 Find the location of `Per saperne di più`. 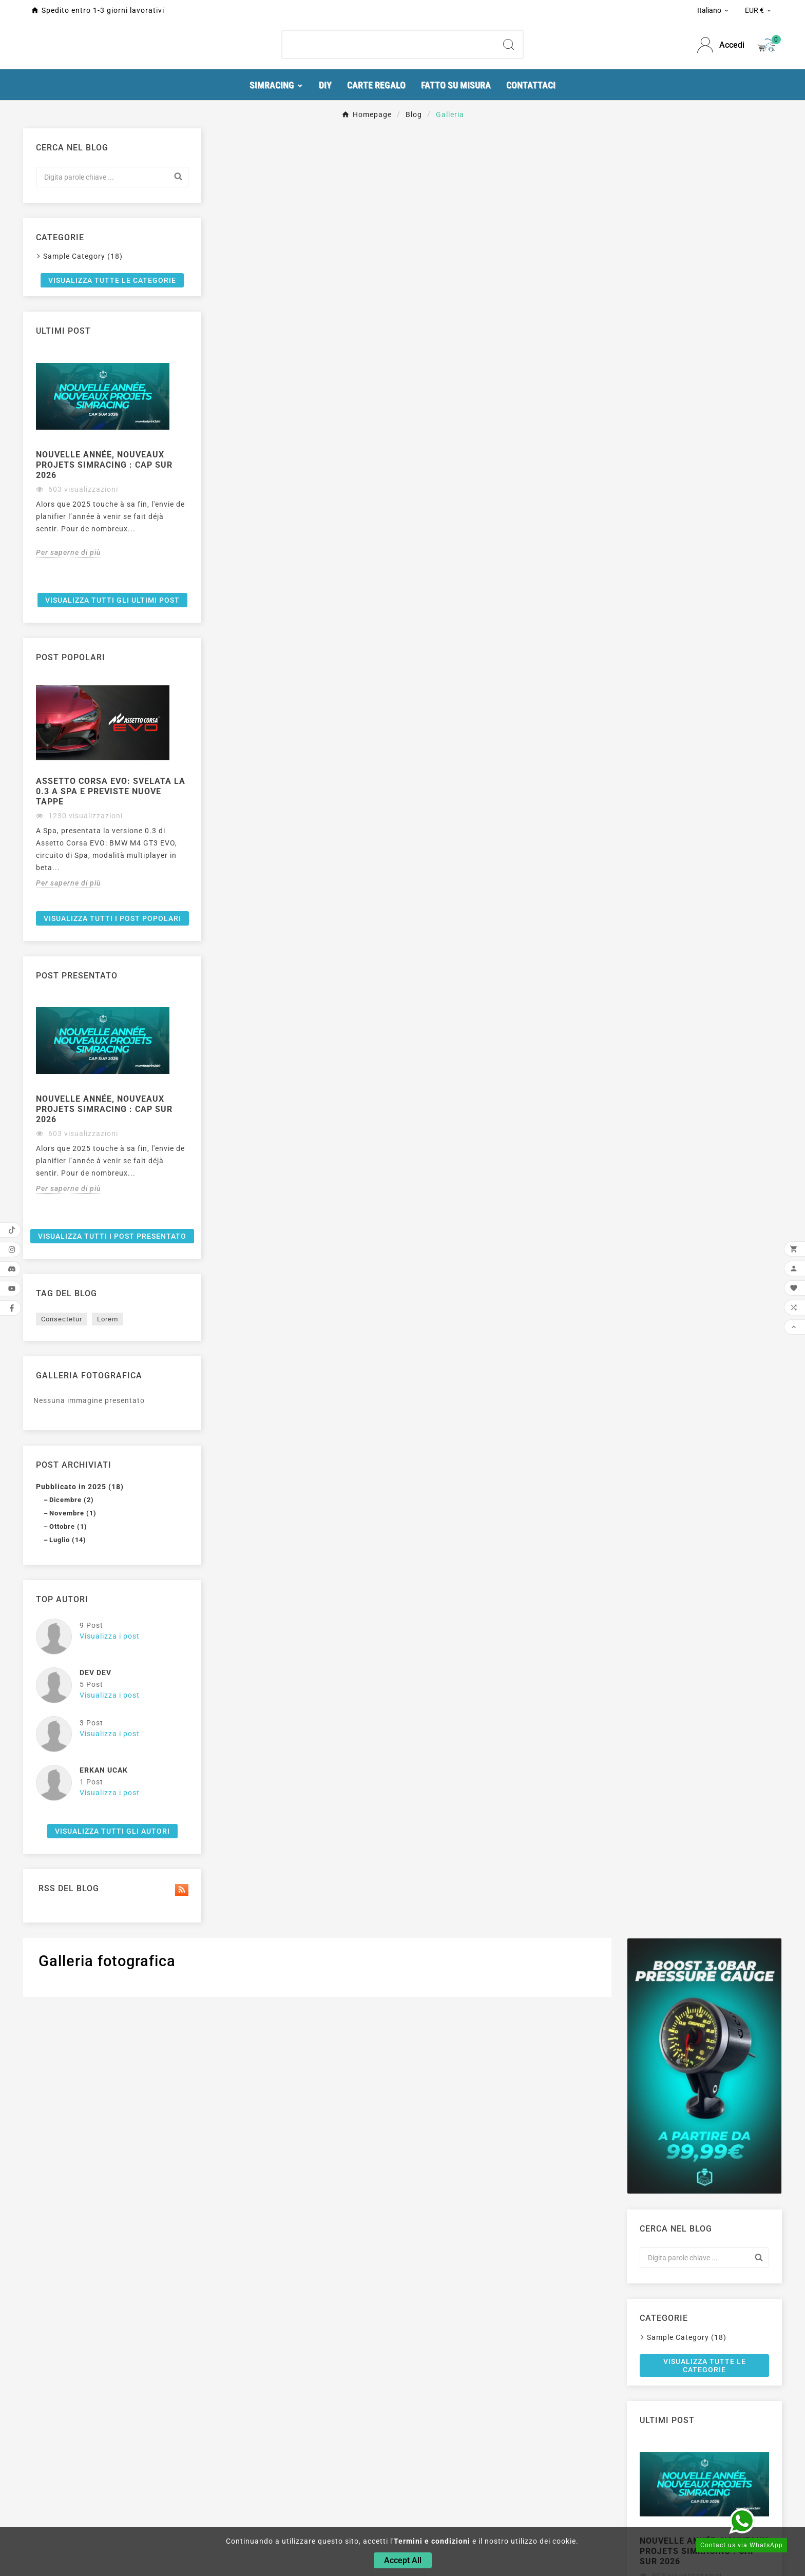

Per saperne di più is located at coordinates (68, 853).